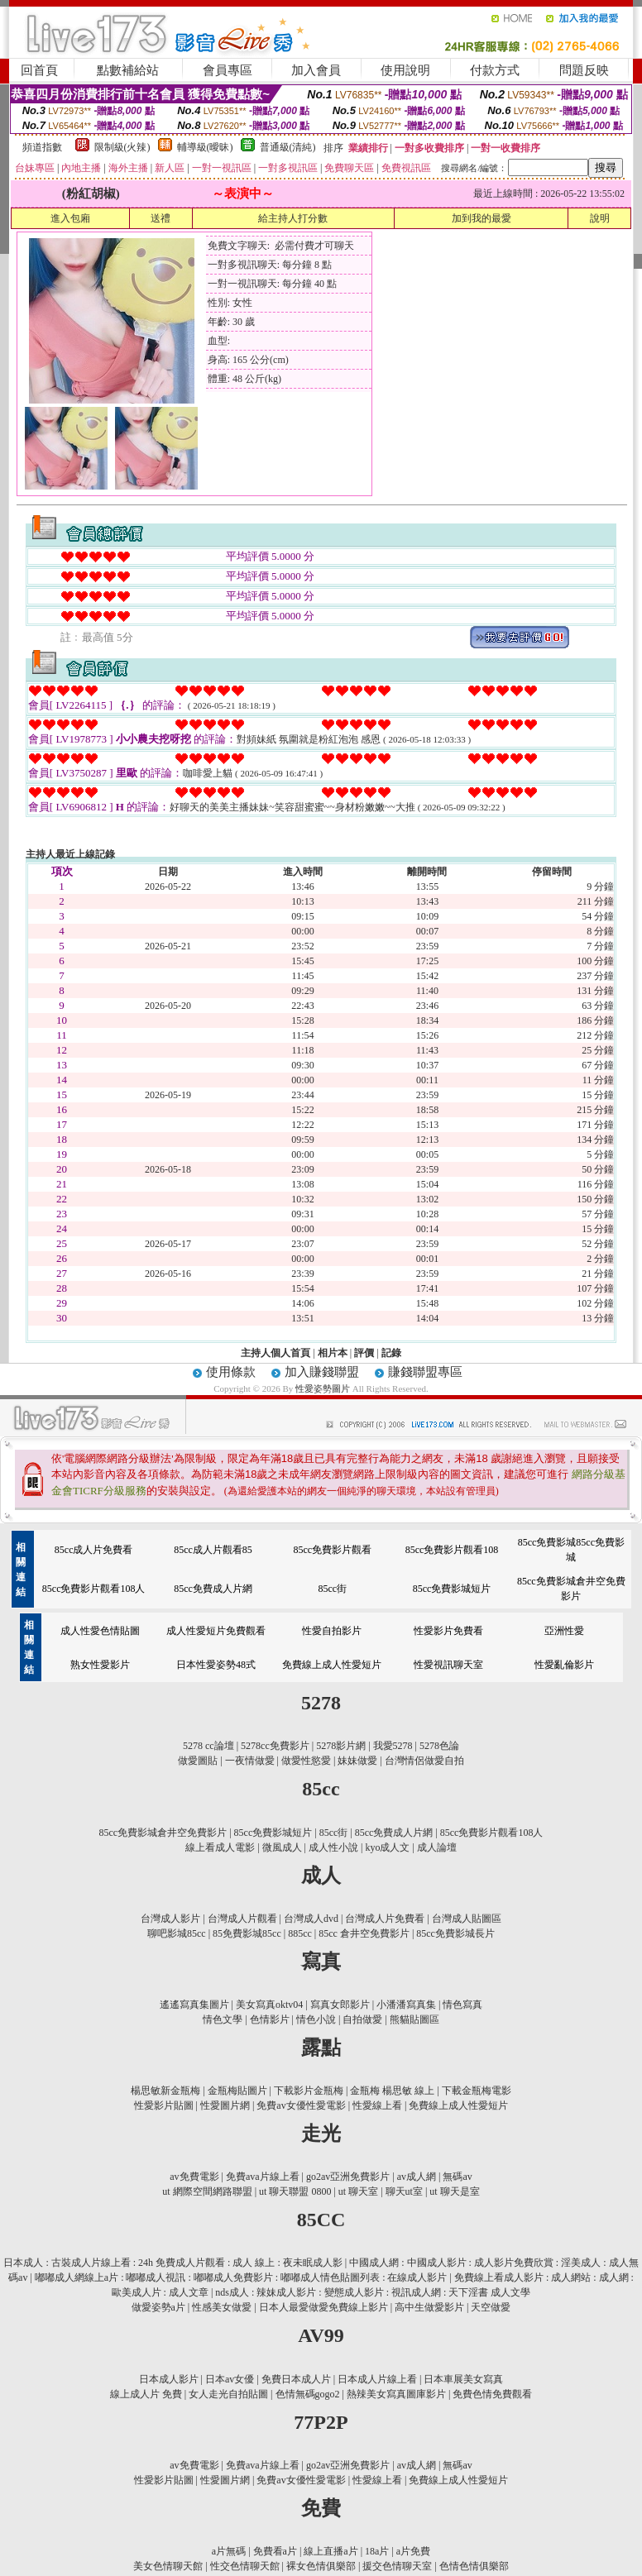 This screenshot has width=642, height=2576. Describe the element at coordinates (228, 2394) in the screenshot. I see `女人走光自拍貼圖` at that location.